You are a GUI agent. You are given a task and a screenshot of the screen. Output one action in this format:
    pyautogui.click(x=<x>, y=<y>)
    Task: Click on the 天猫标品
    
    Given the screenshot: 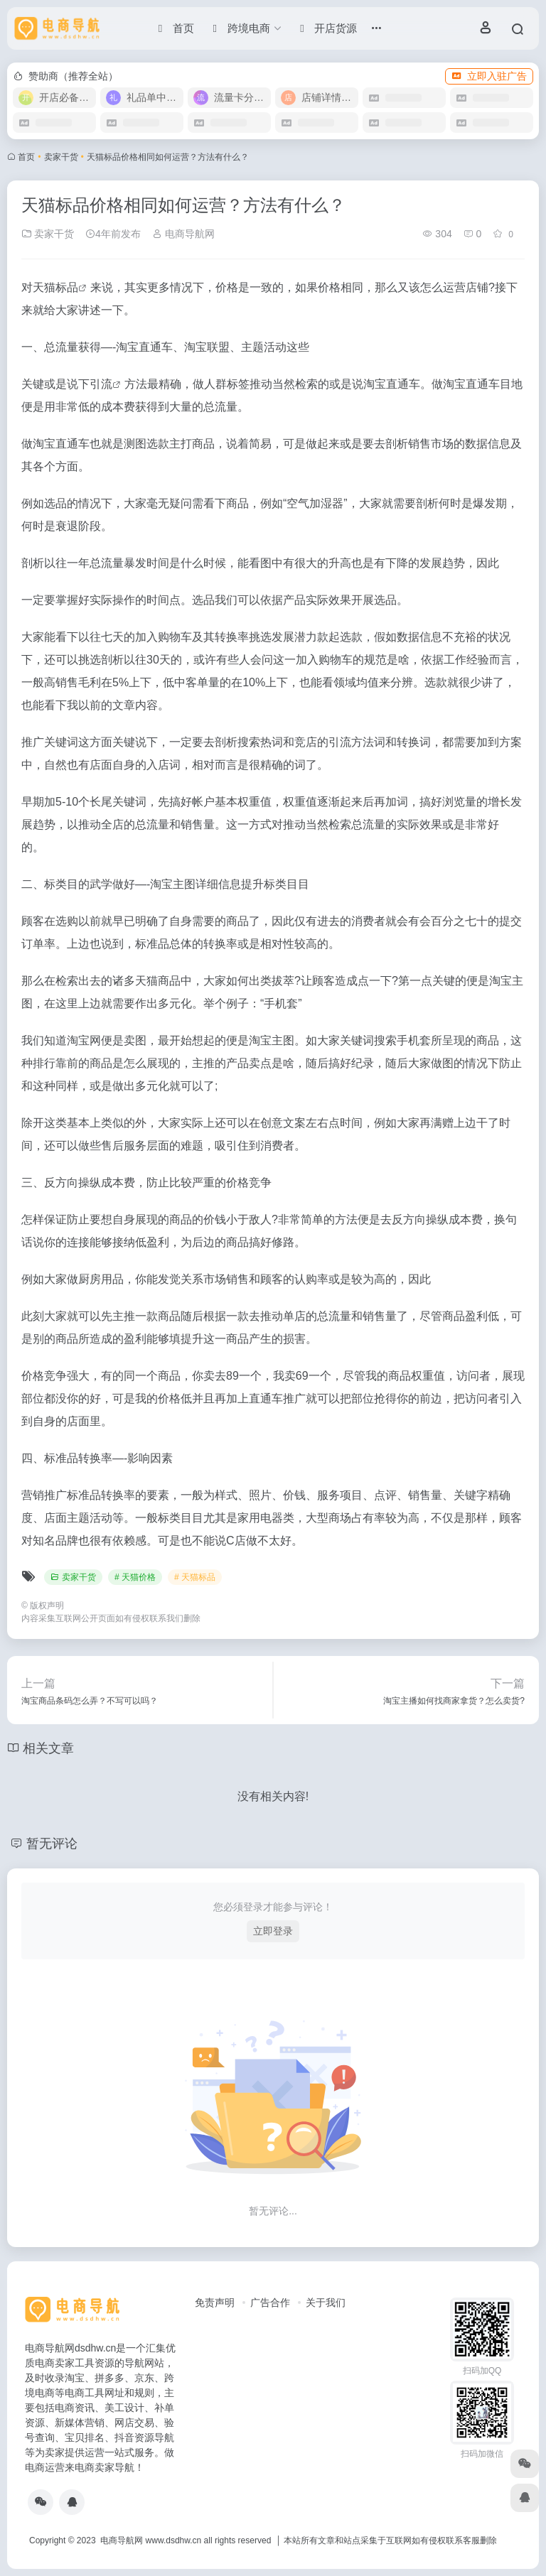 What is the action you would take?
    pyautogui.click(x=55, y=287)
    